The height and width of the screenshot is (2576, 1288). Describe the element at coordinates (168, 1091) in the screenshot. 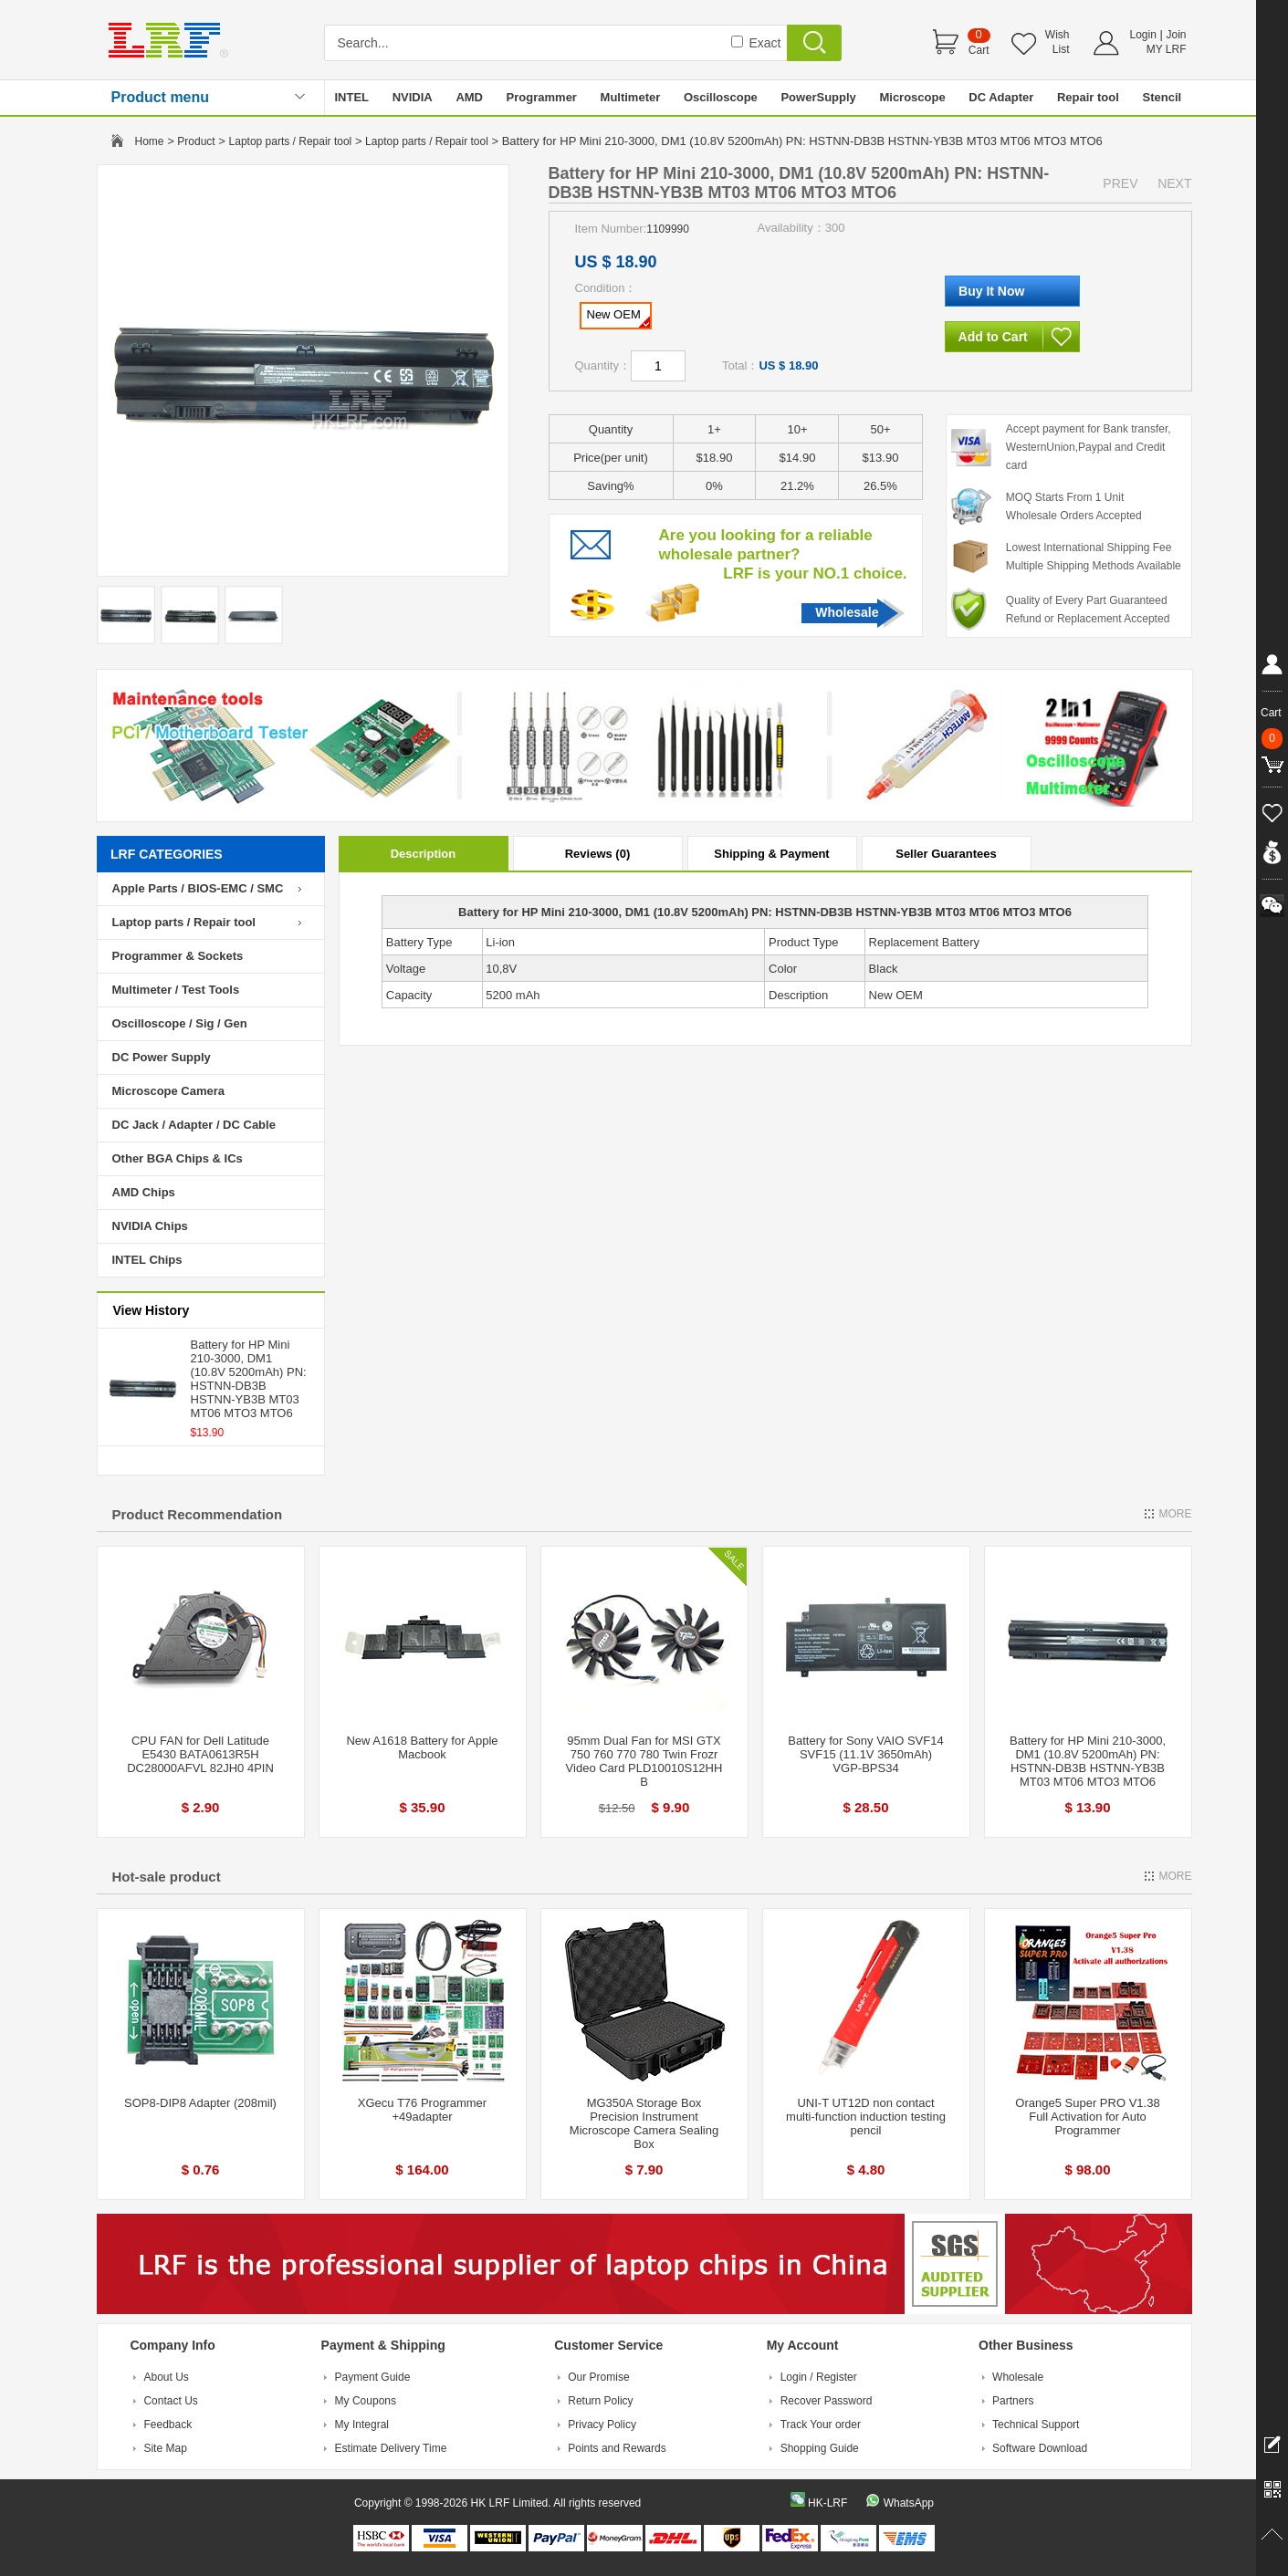

I see `Microscope Camera` at that location.